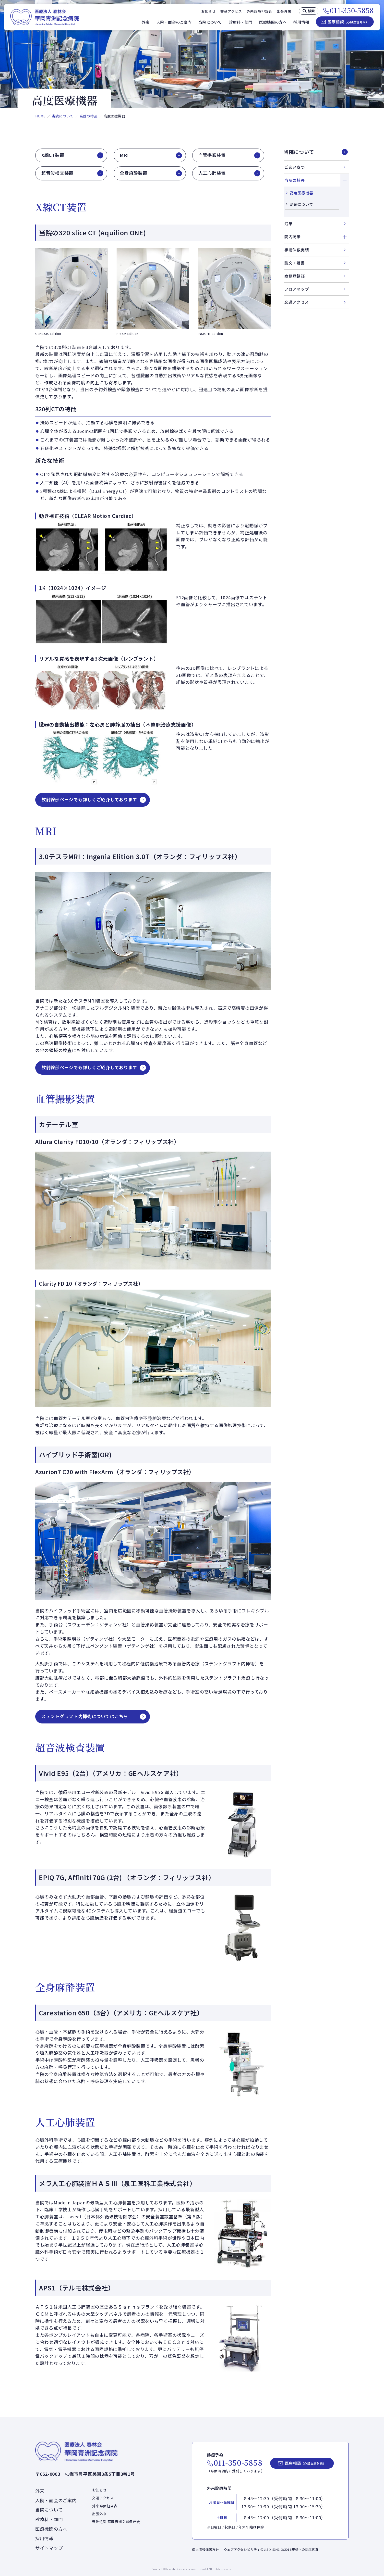 The width and height of the screenshot is (384, 2576). Describe the element at coordinates (294, 167) in the screenshot. I see `ごあいさつ` at that location.